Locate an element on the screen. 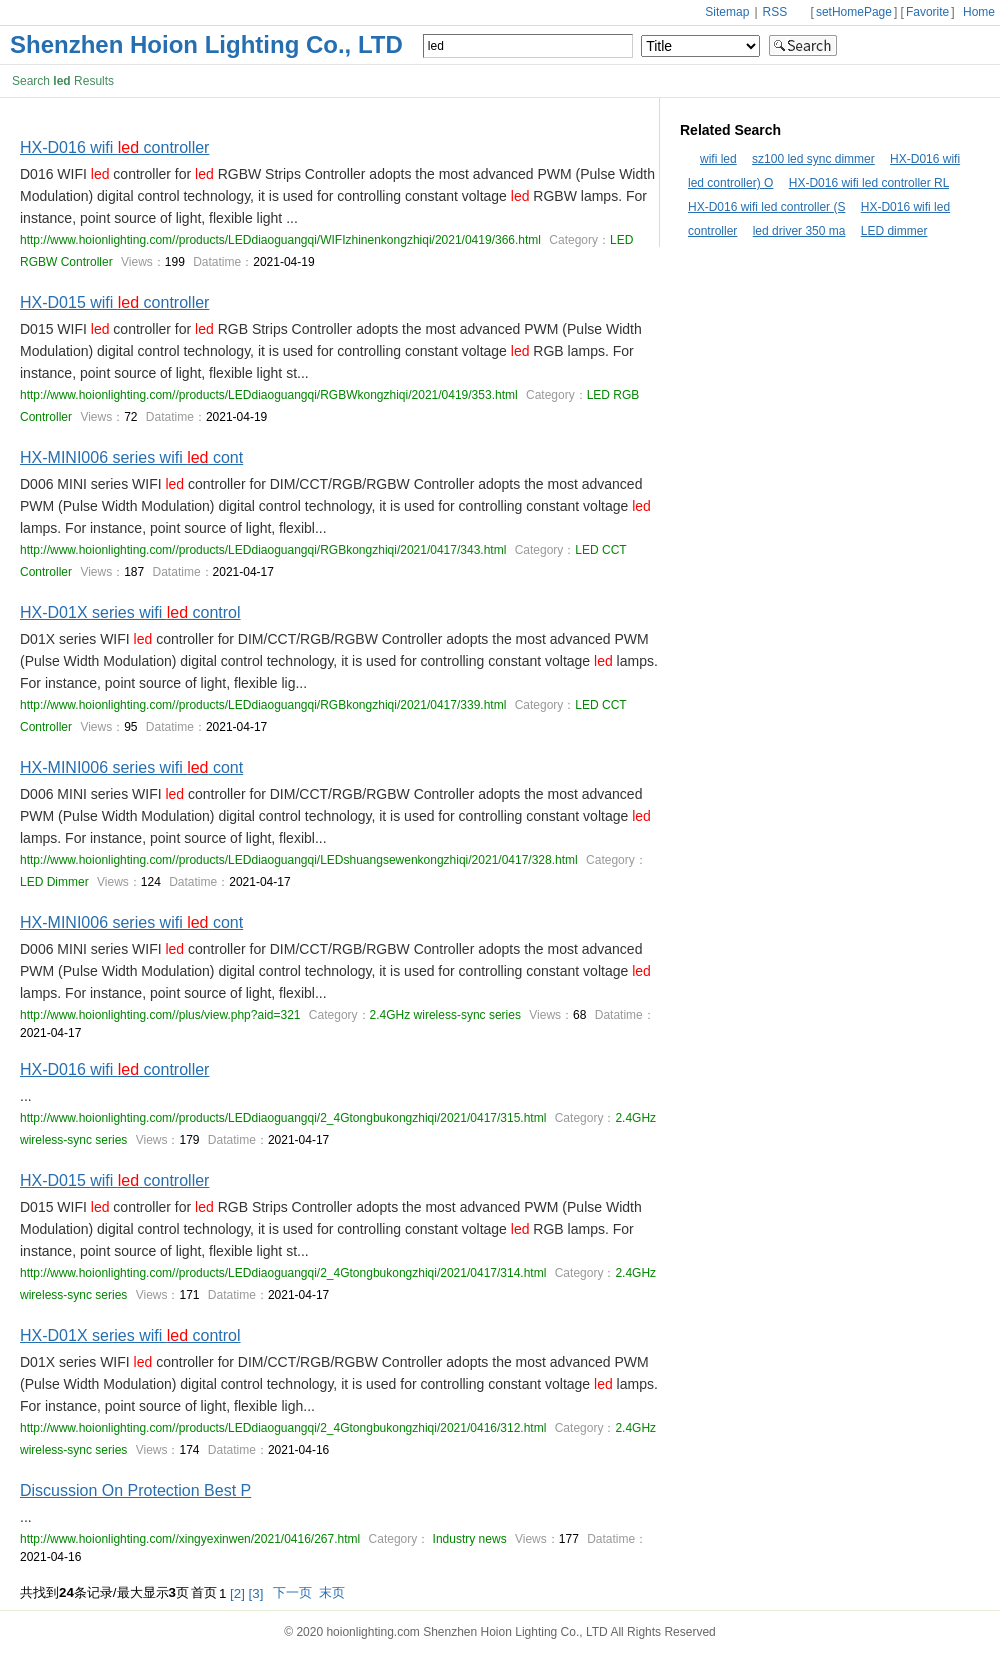  http://www.hoionlighting.com//products/LEDdiaoguangqi/LEDshuangsewenkongzhiqi/2021/0417/328.html is located at coordinates (299, 860).